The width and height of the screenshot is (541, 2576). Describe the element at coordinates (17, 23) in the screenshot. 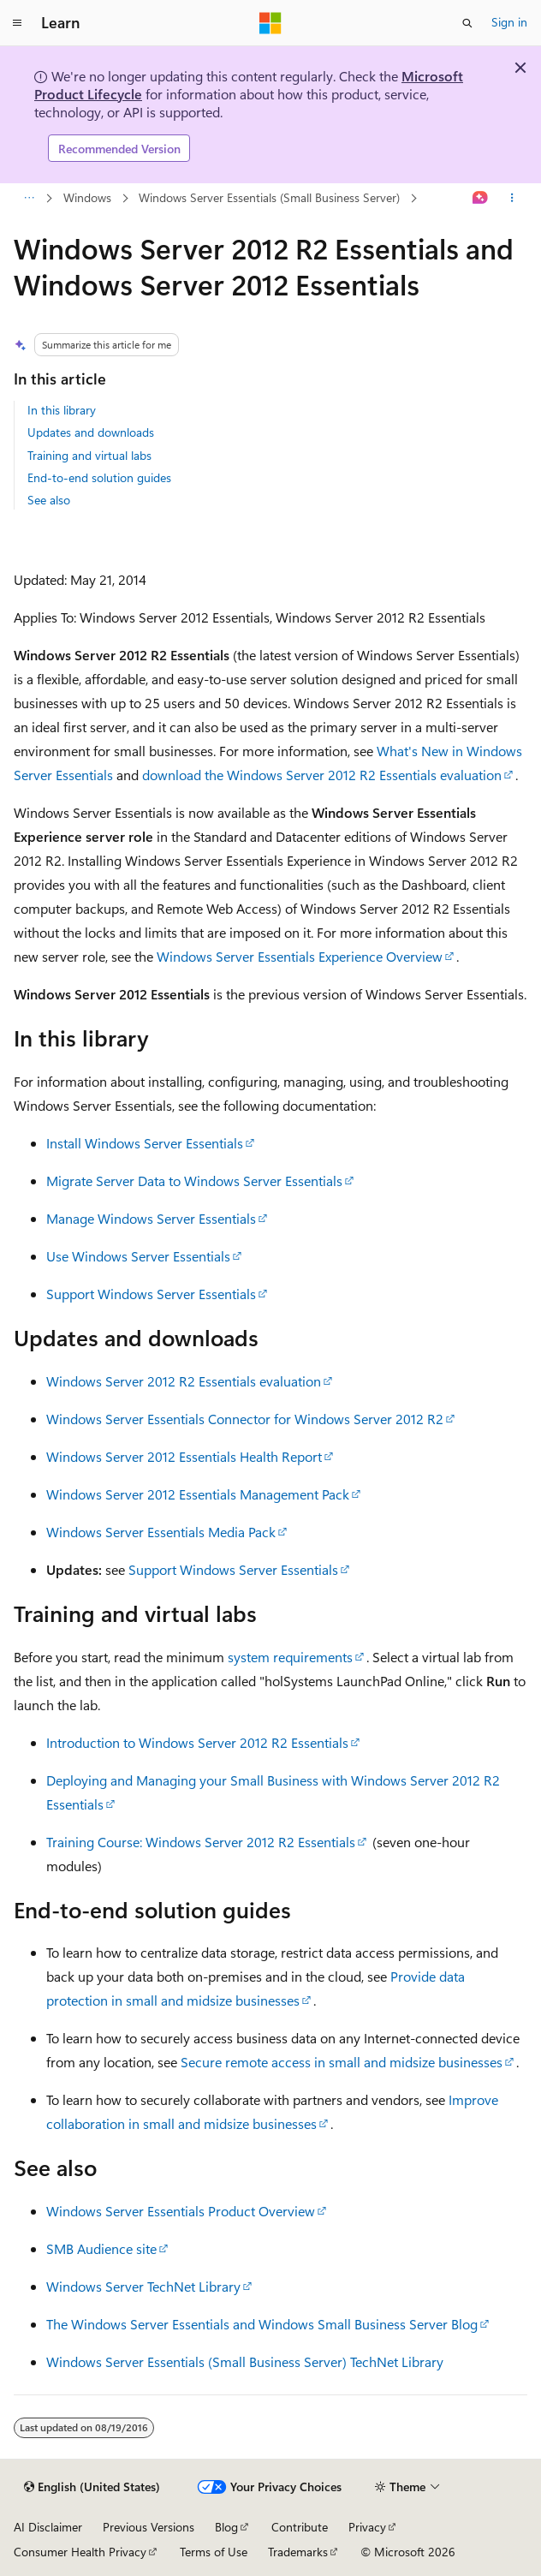

I see `[Global navigation]` at that location.